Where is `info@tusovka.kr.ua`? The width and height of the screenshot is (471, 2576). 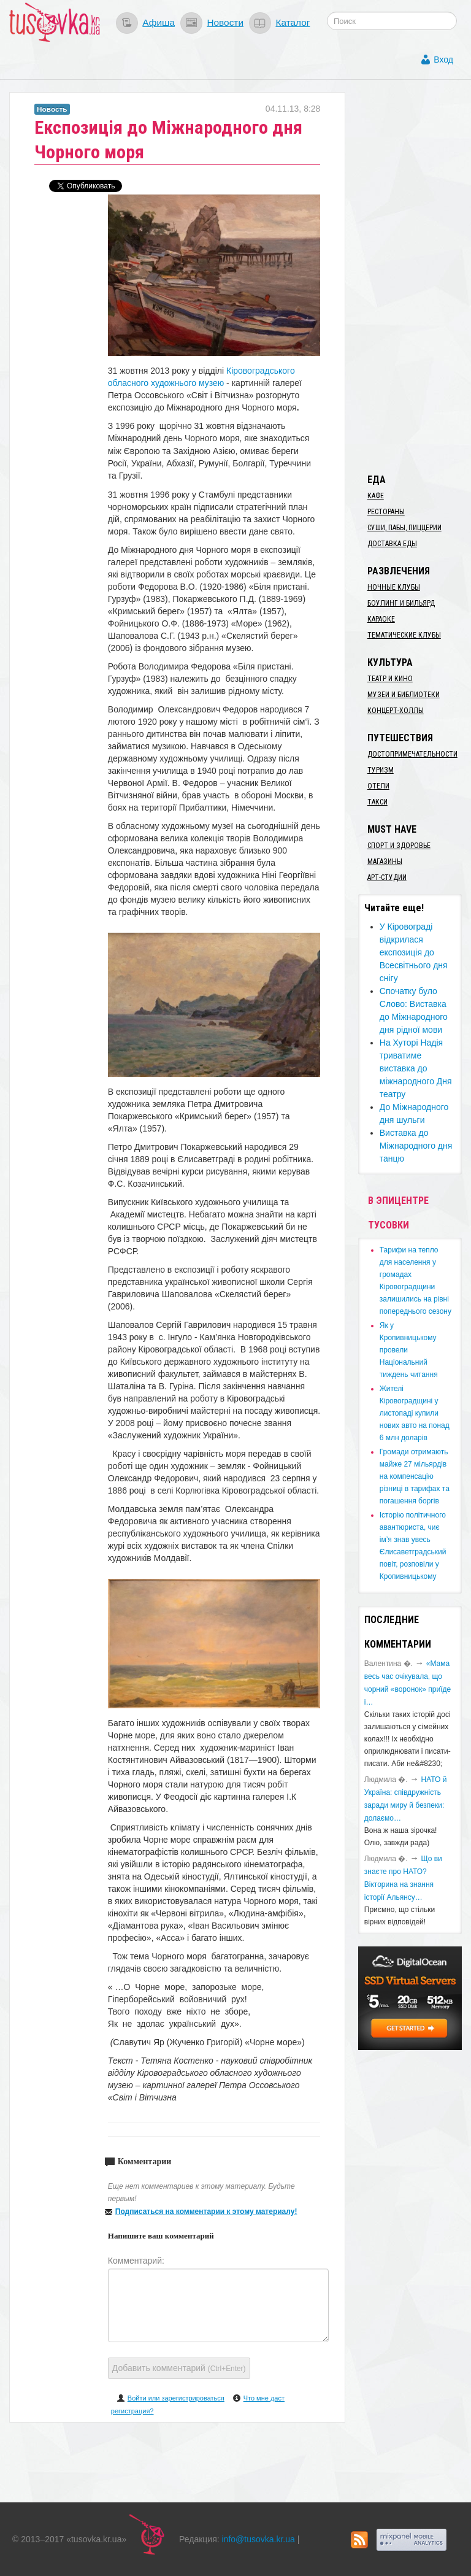 info@tusovka.kr.ua is located at coordinates (258, 2539).